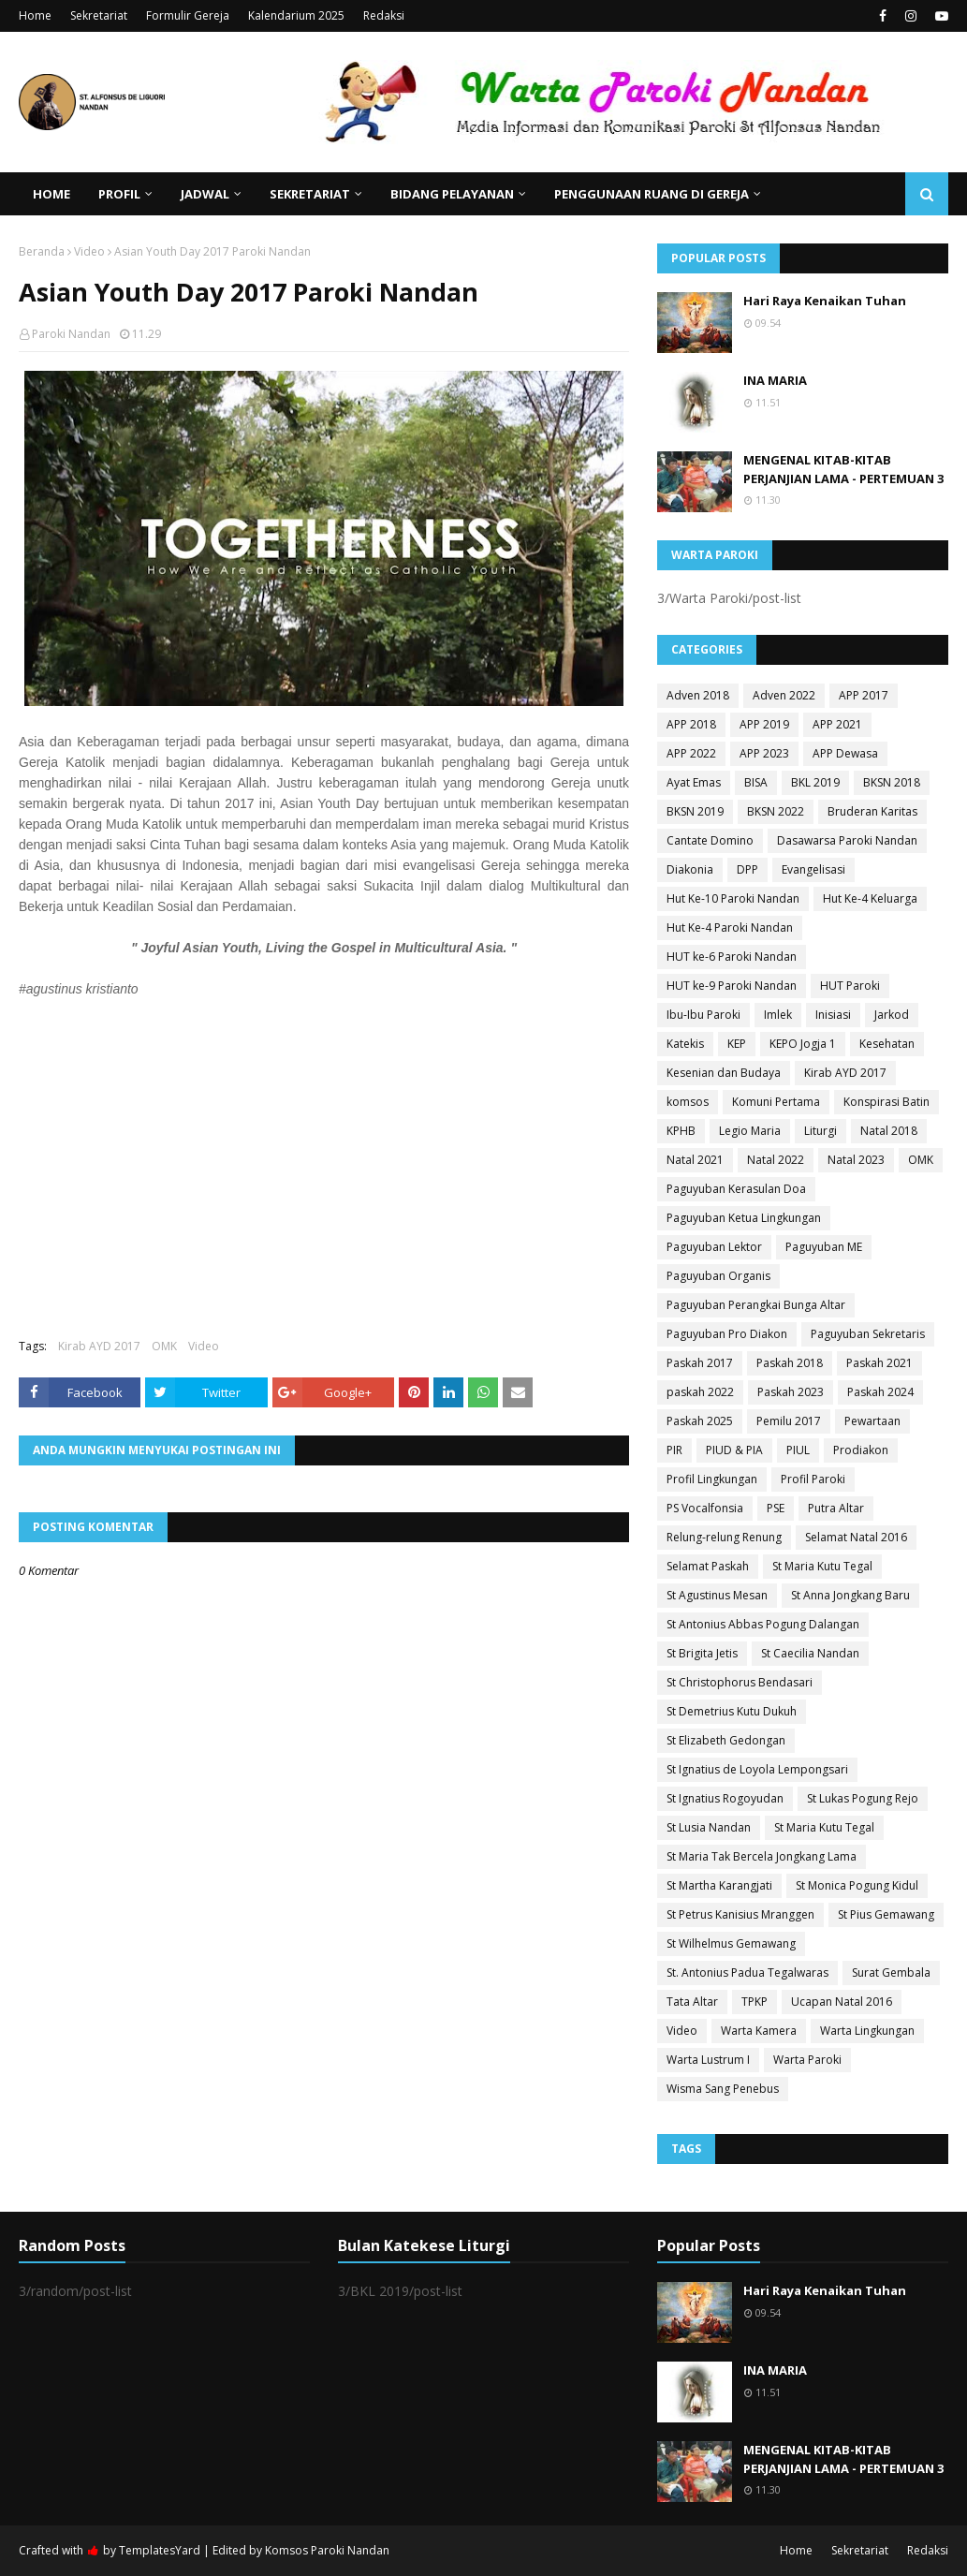 Image resolution: width=967 pixels, height=2576 pixels. Describe the element at coordinates (784, 695) in the screenshot. I see `Adven 2022` at that location.